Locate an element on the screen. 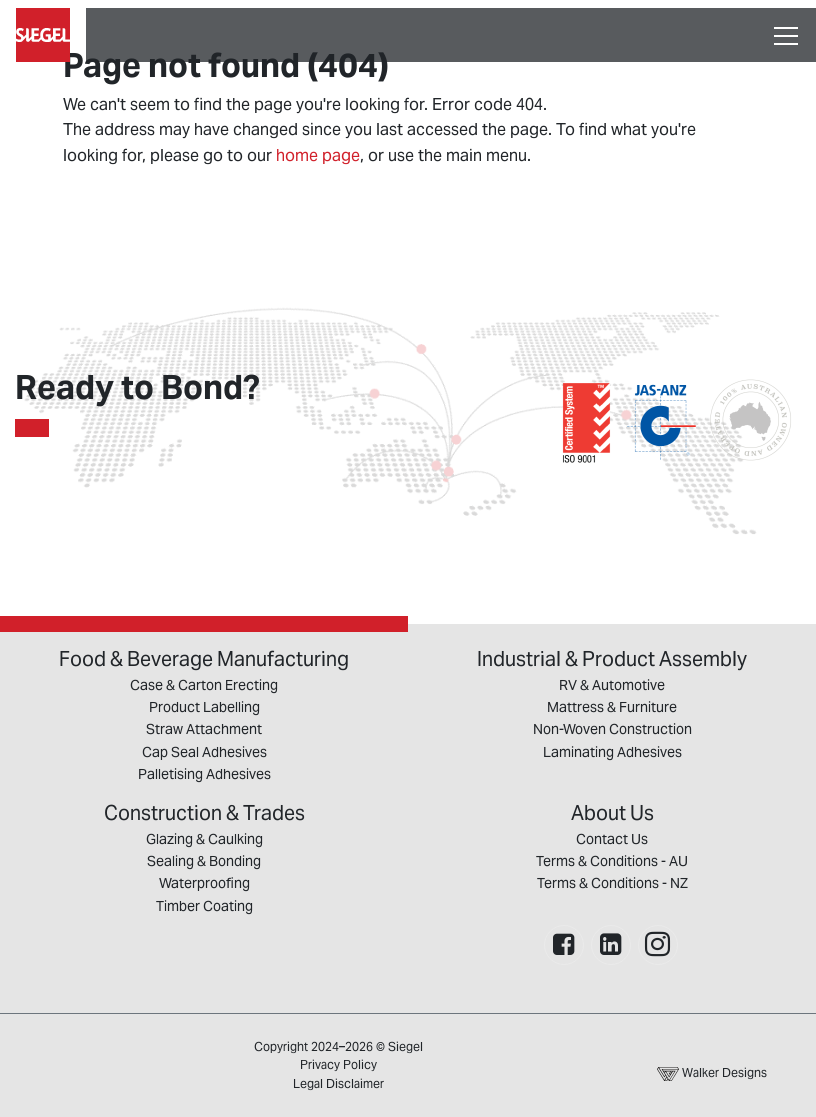 This screenshot has width=816, height=1117. Straw Attachment is located at coordinates (204, 729).